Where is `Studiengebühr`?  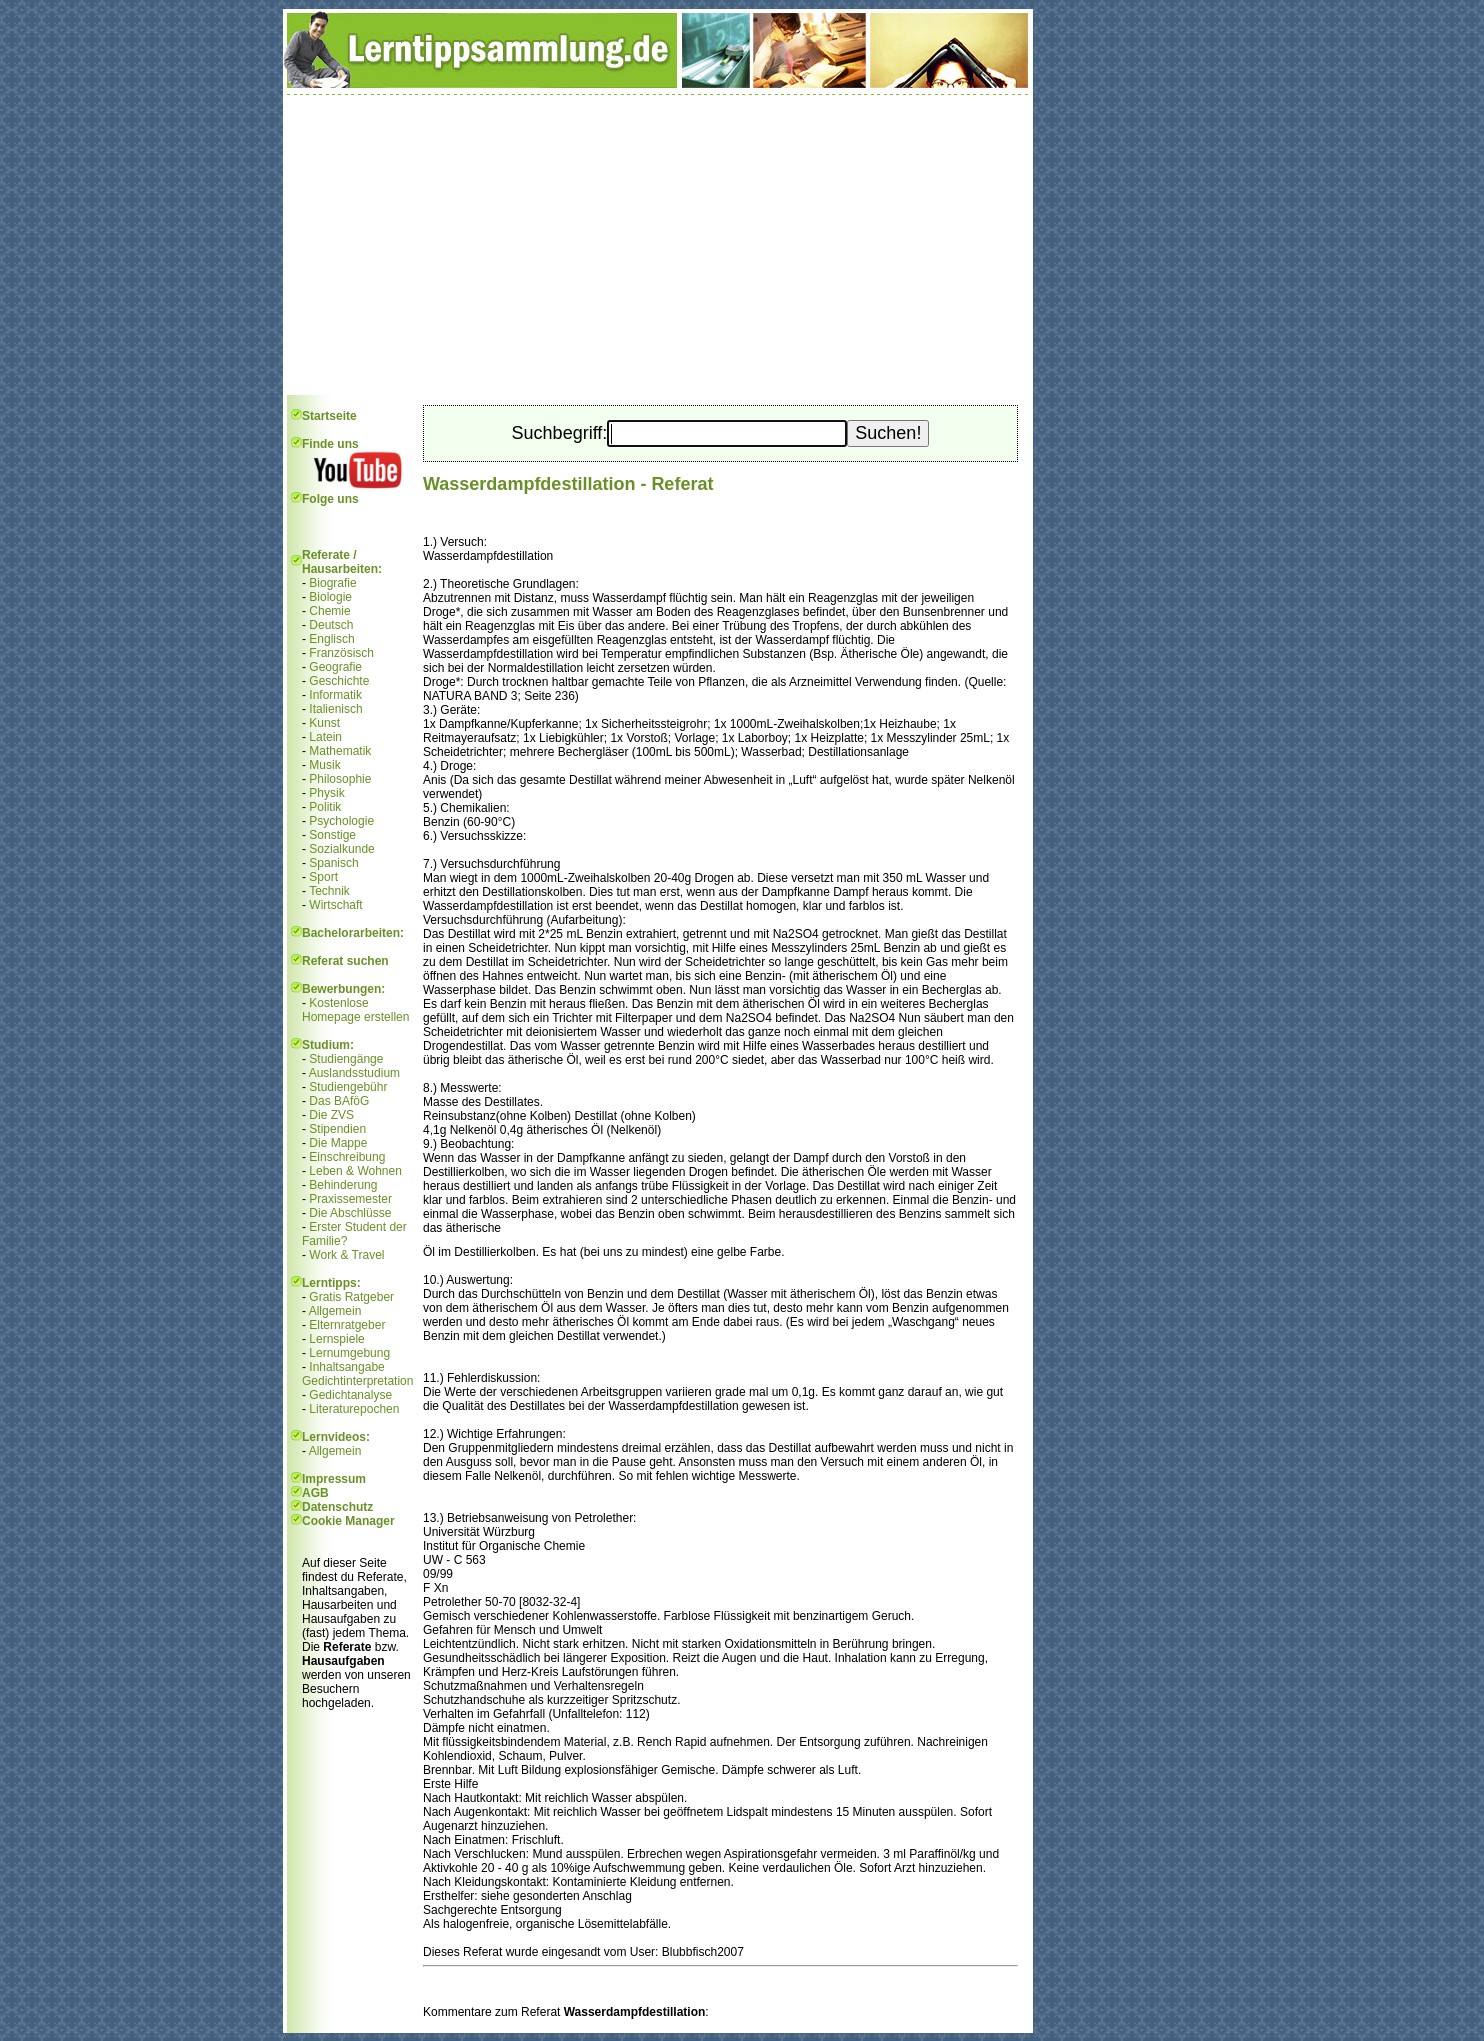
Studiengebühr is located at coordinates (348, 1087).